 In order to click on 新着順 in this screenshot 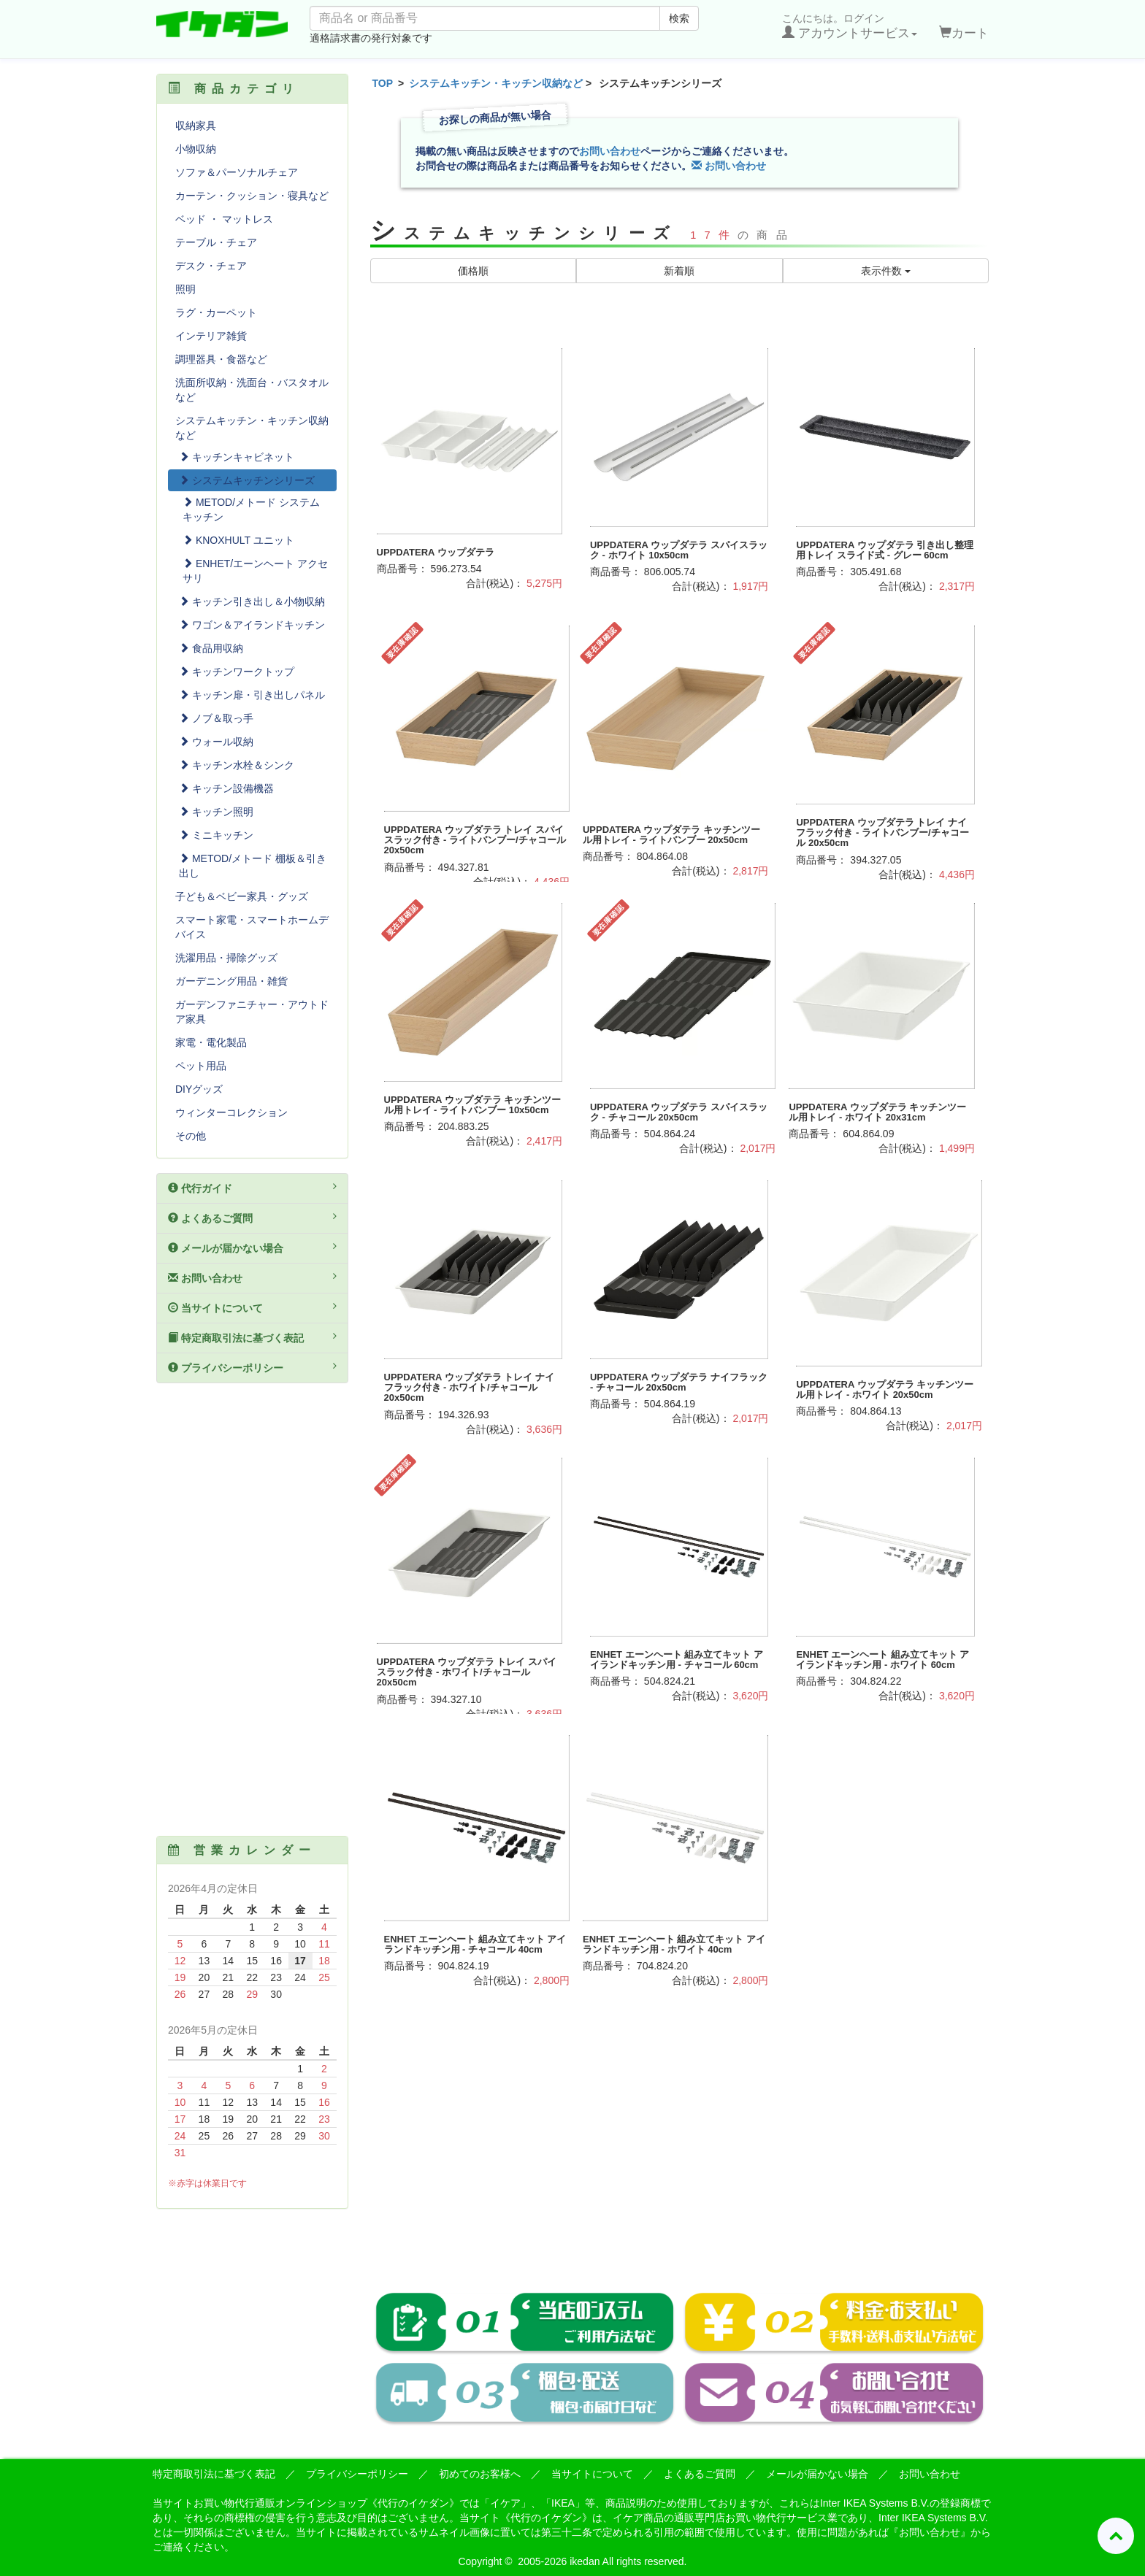, I will do `click(679, 271)`.